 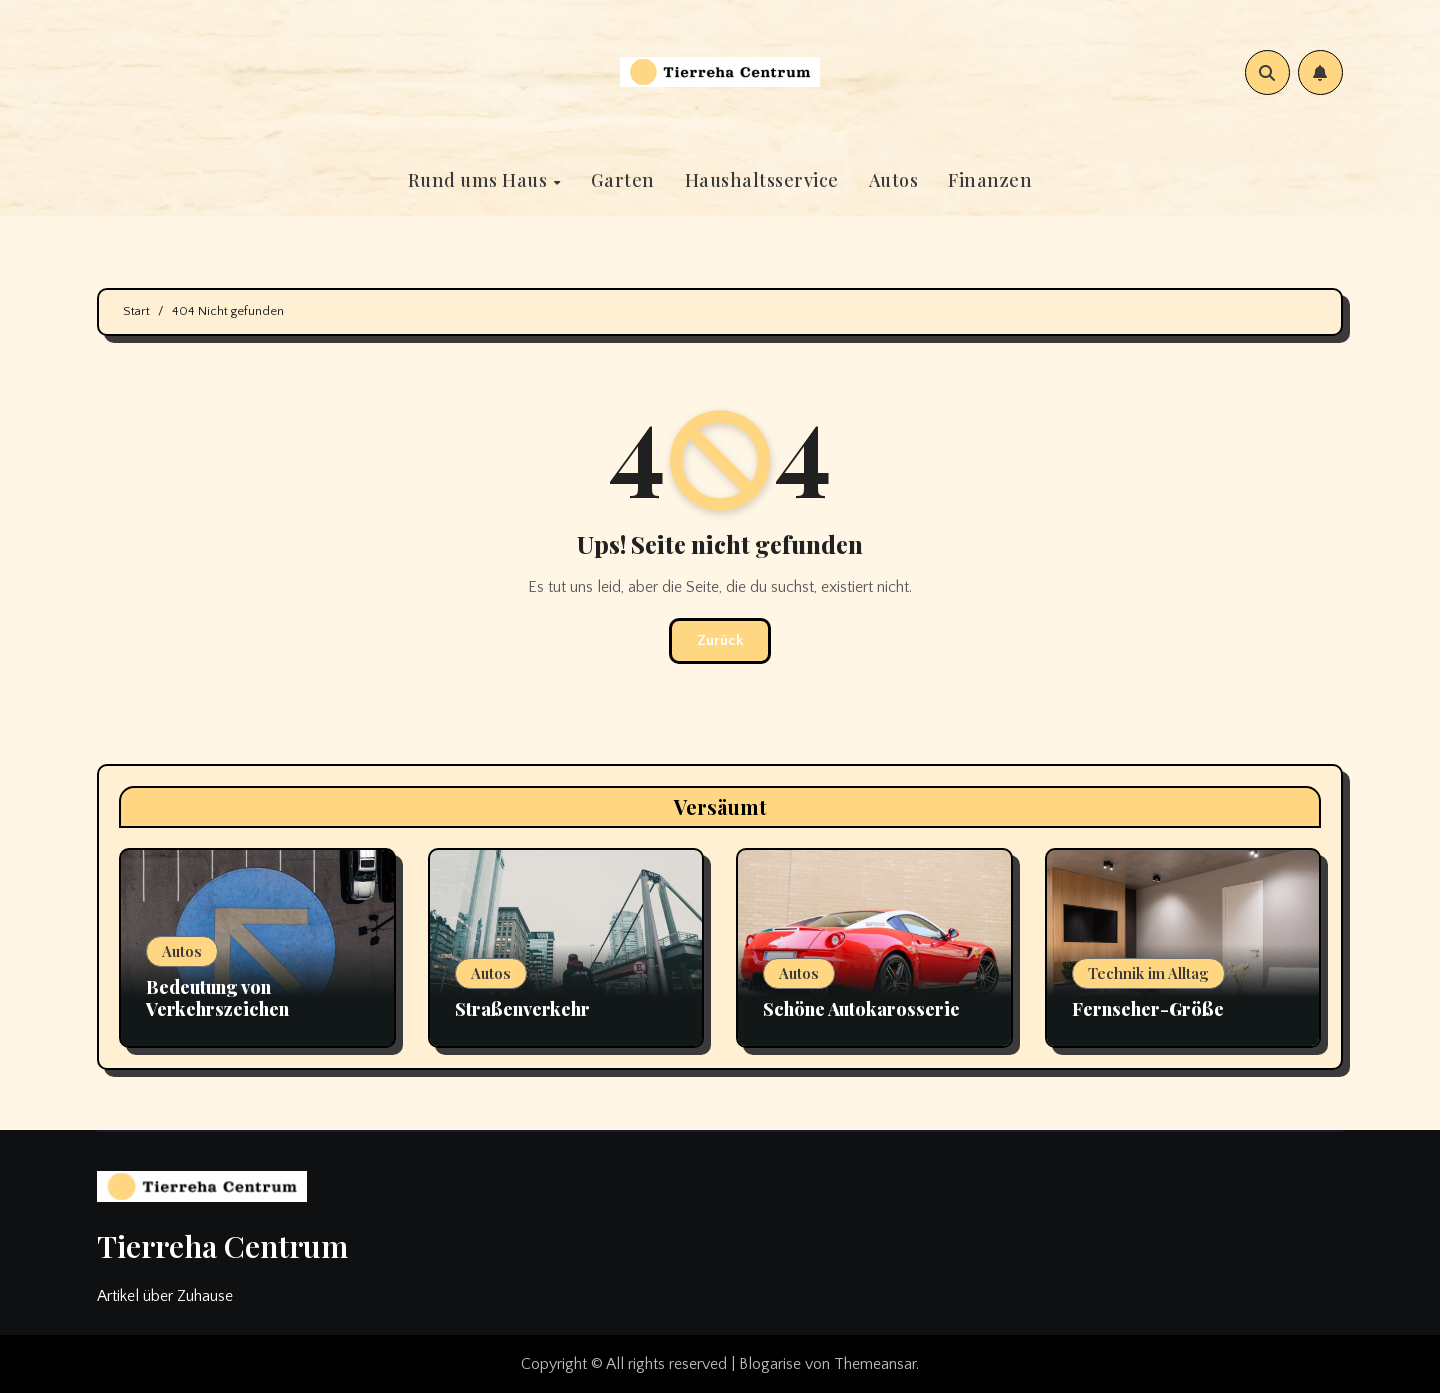 What do you see at coordinates (1148, 973) in the screenshot?
I see `Technik im Alltag` at bounding box center [1148, 973].